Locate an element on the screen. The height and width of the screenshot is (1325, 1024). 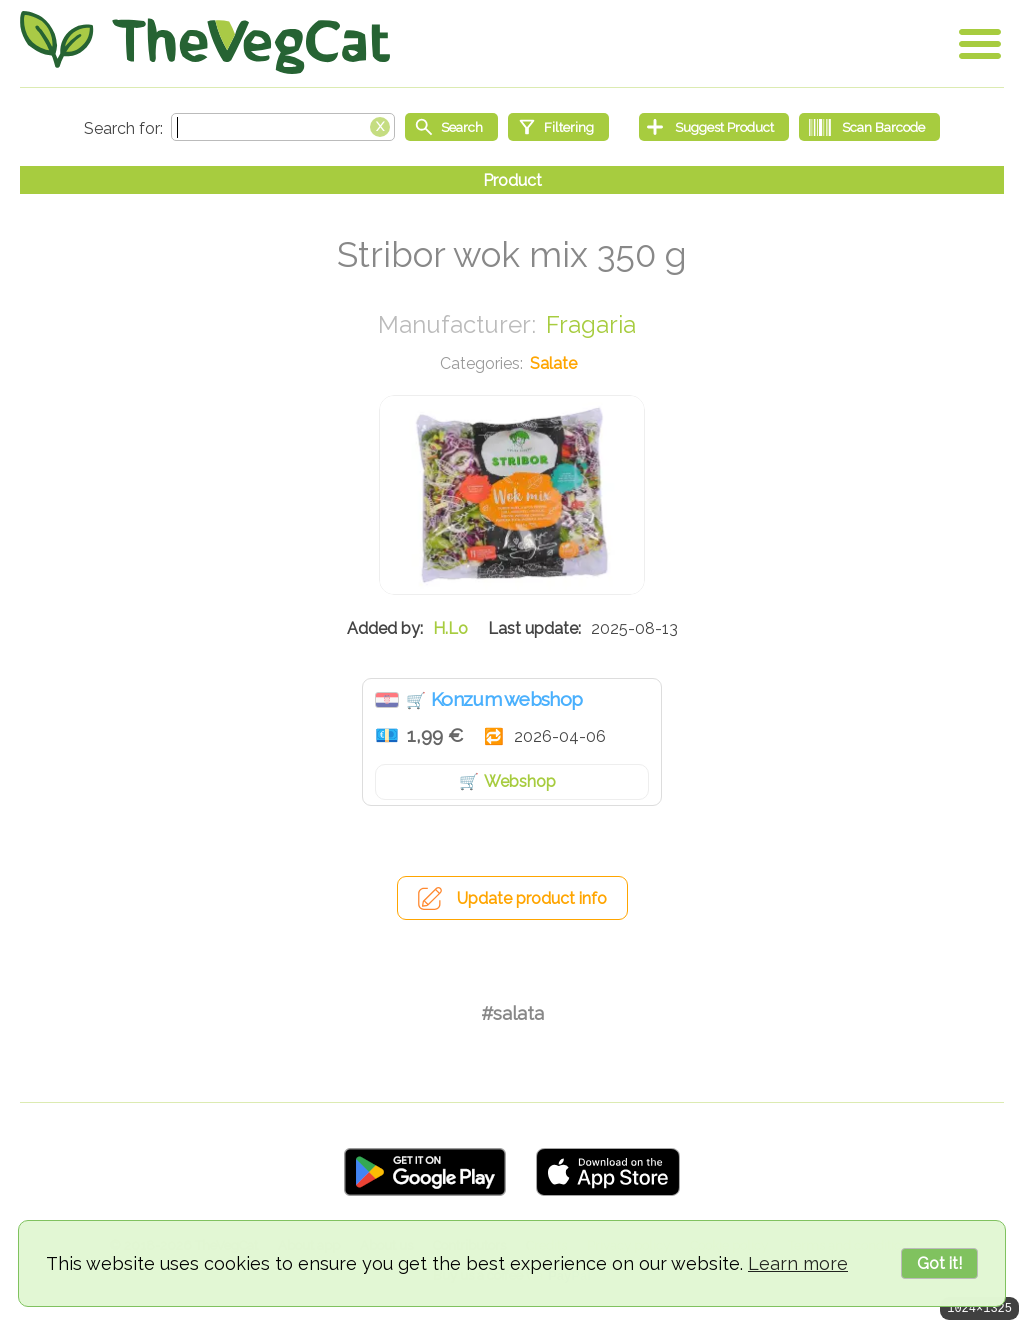
[Search text] is located at coordinates (283, 127).